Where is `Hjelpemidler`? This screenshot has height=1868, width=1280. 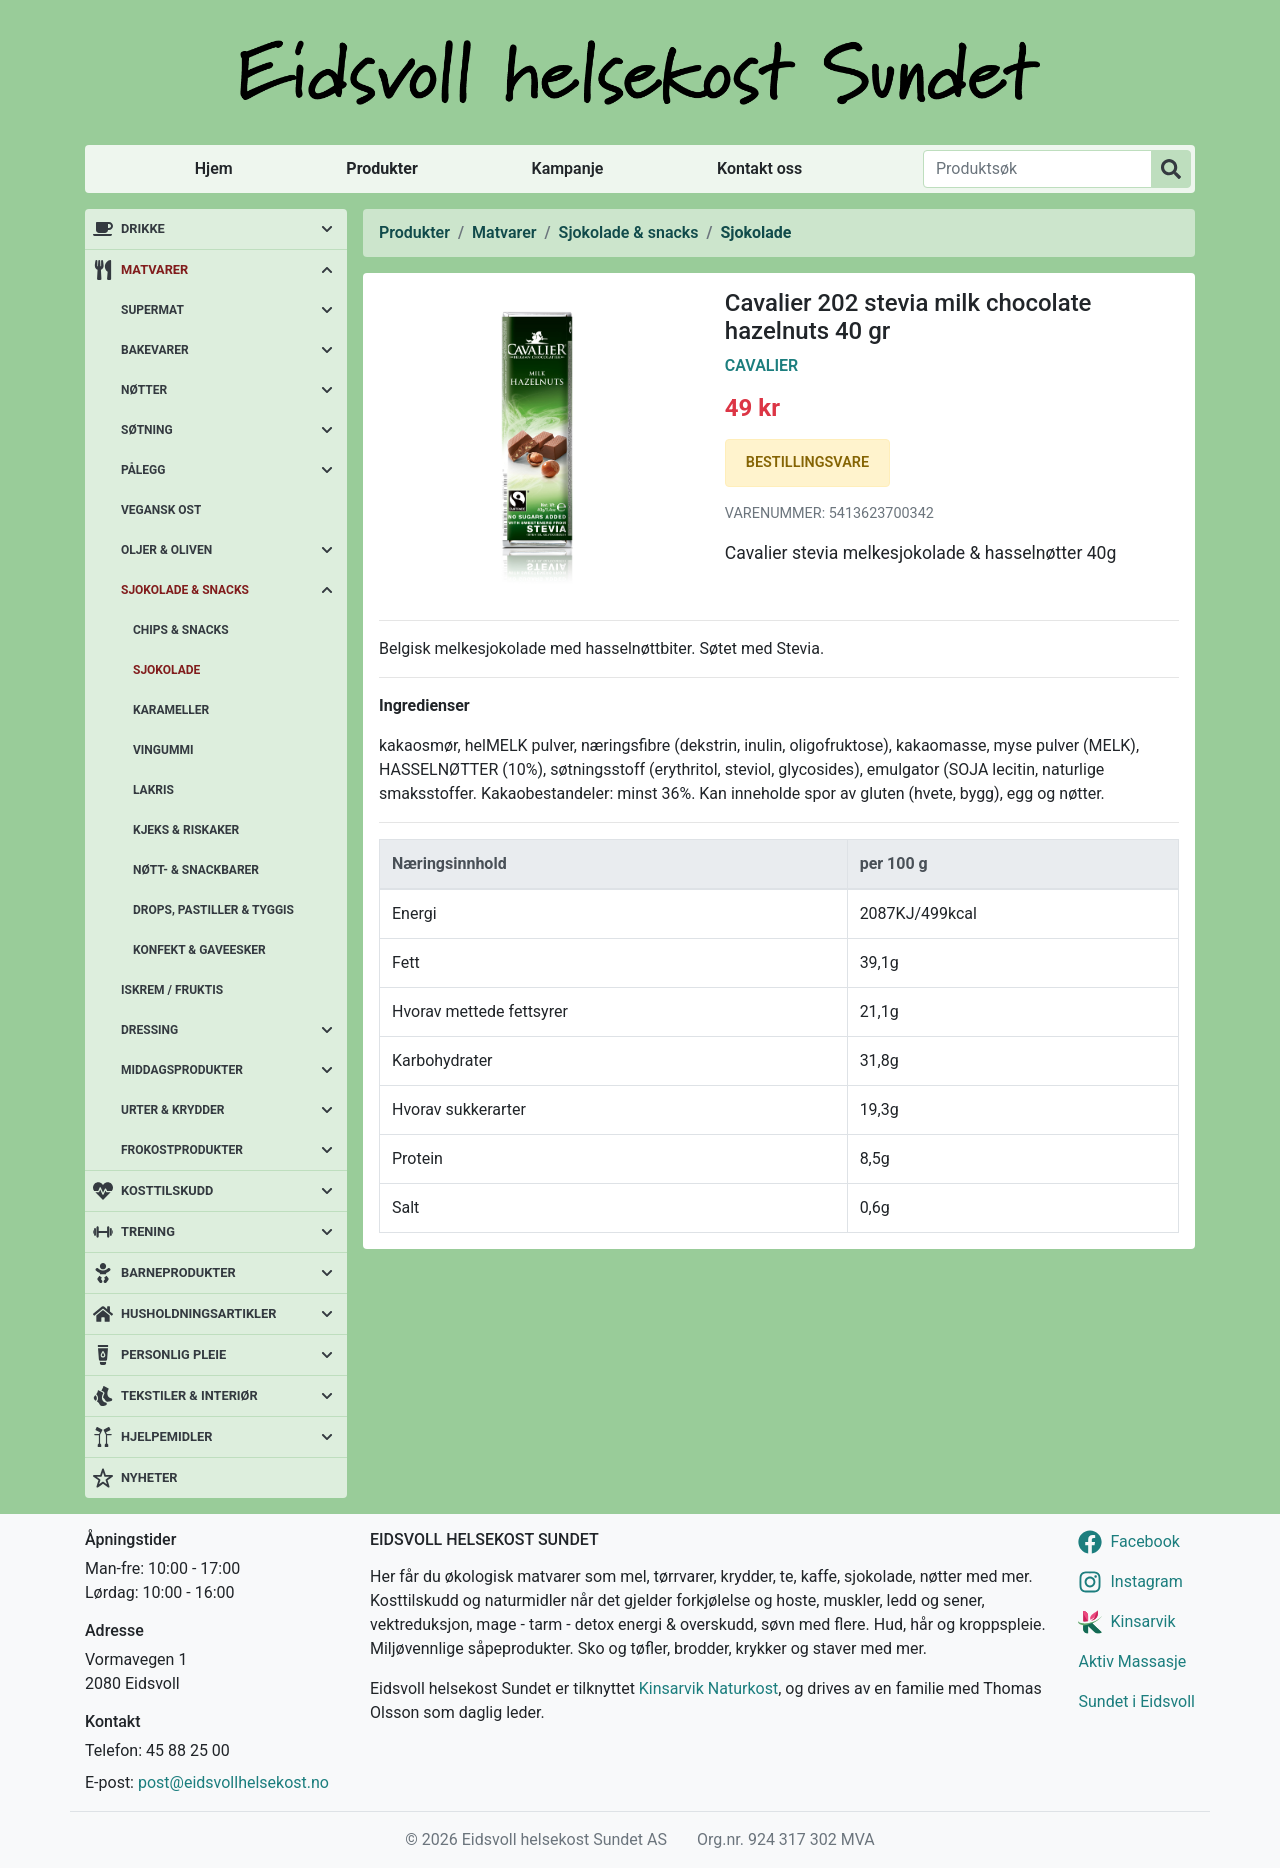
Hjelpemidler is located at coordinates (166, 1436).